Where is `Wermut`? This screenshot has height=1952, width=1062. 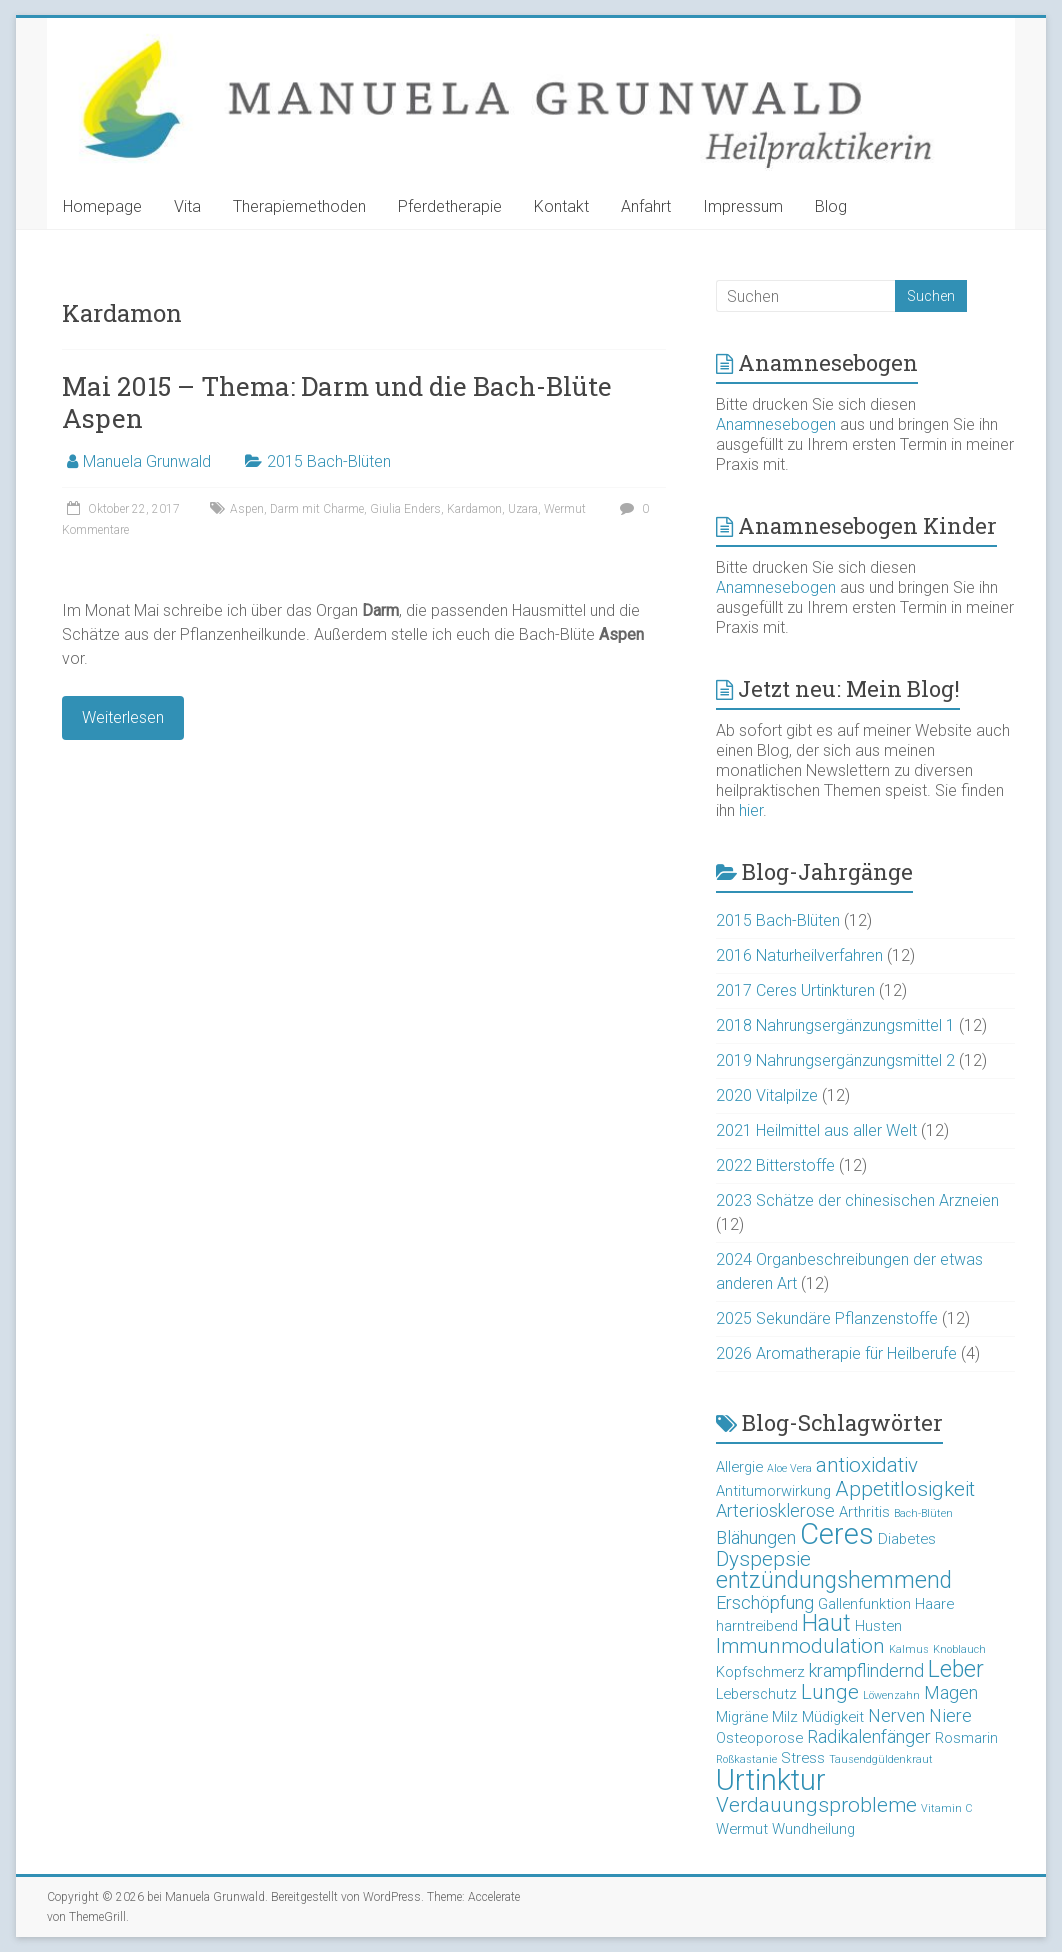
Wermut is located at coordinates (565, 509).